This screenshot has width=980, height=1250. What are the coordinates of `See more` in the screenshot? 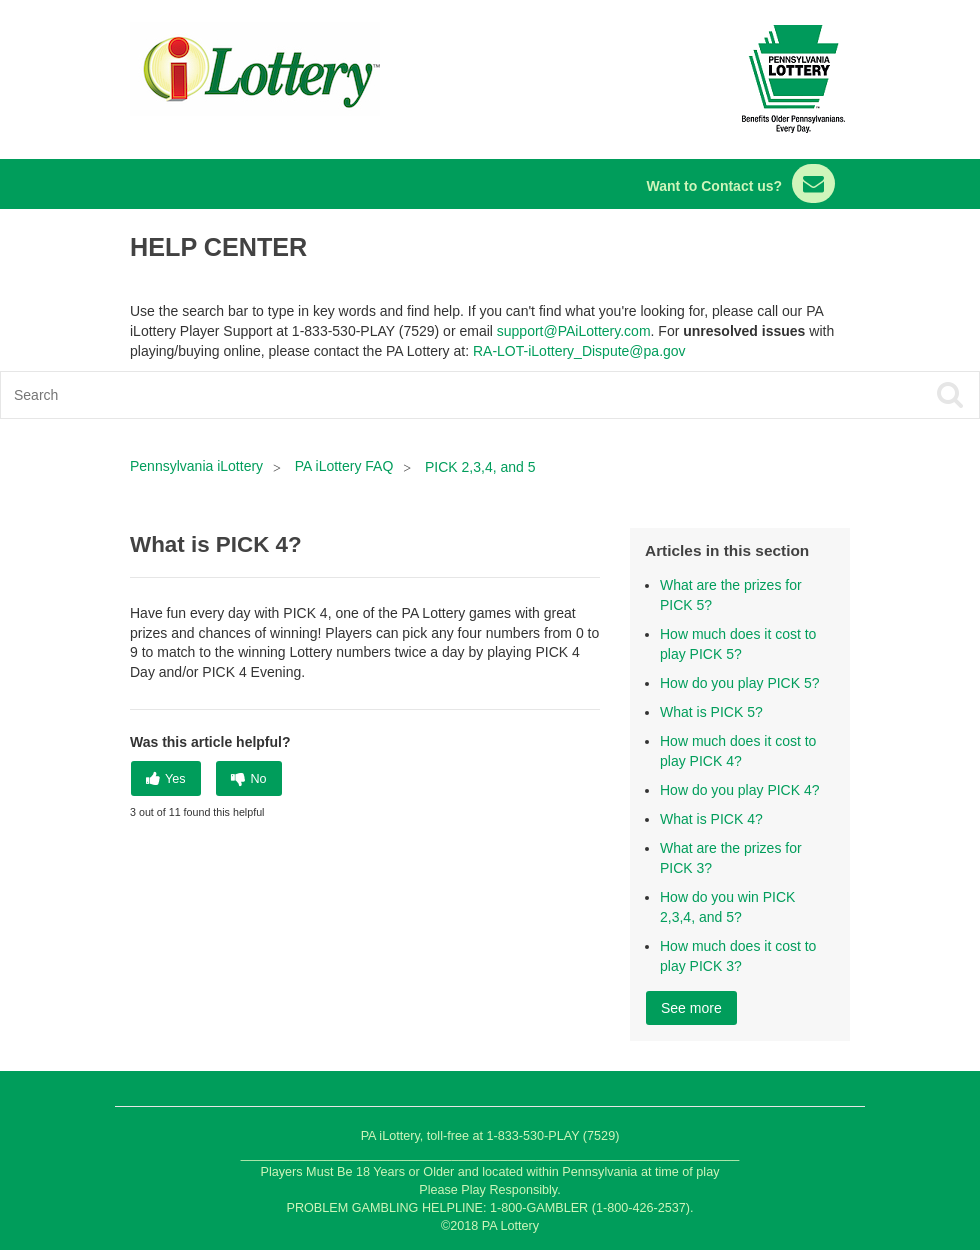 It's located at (691, 1008).